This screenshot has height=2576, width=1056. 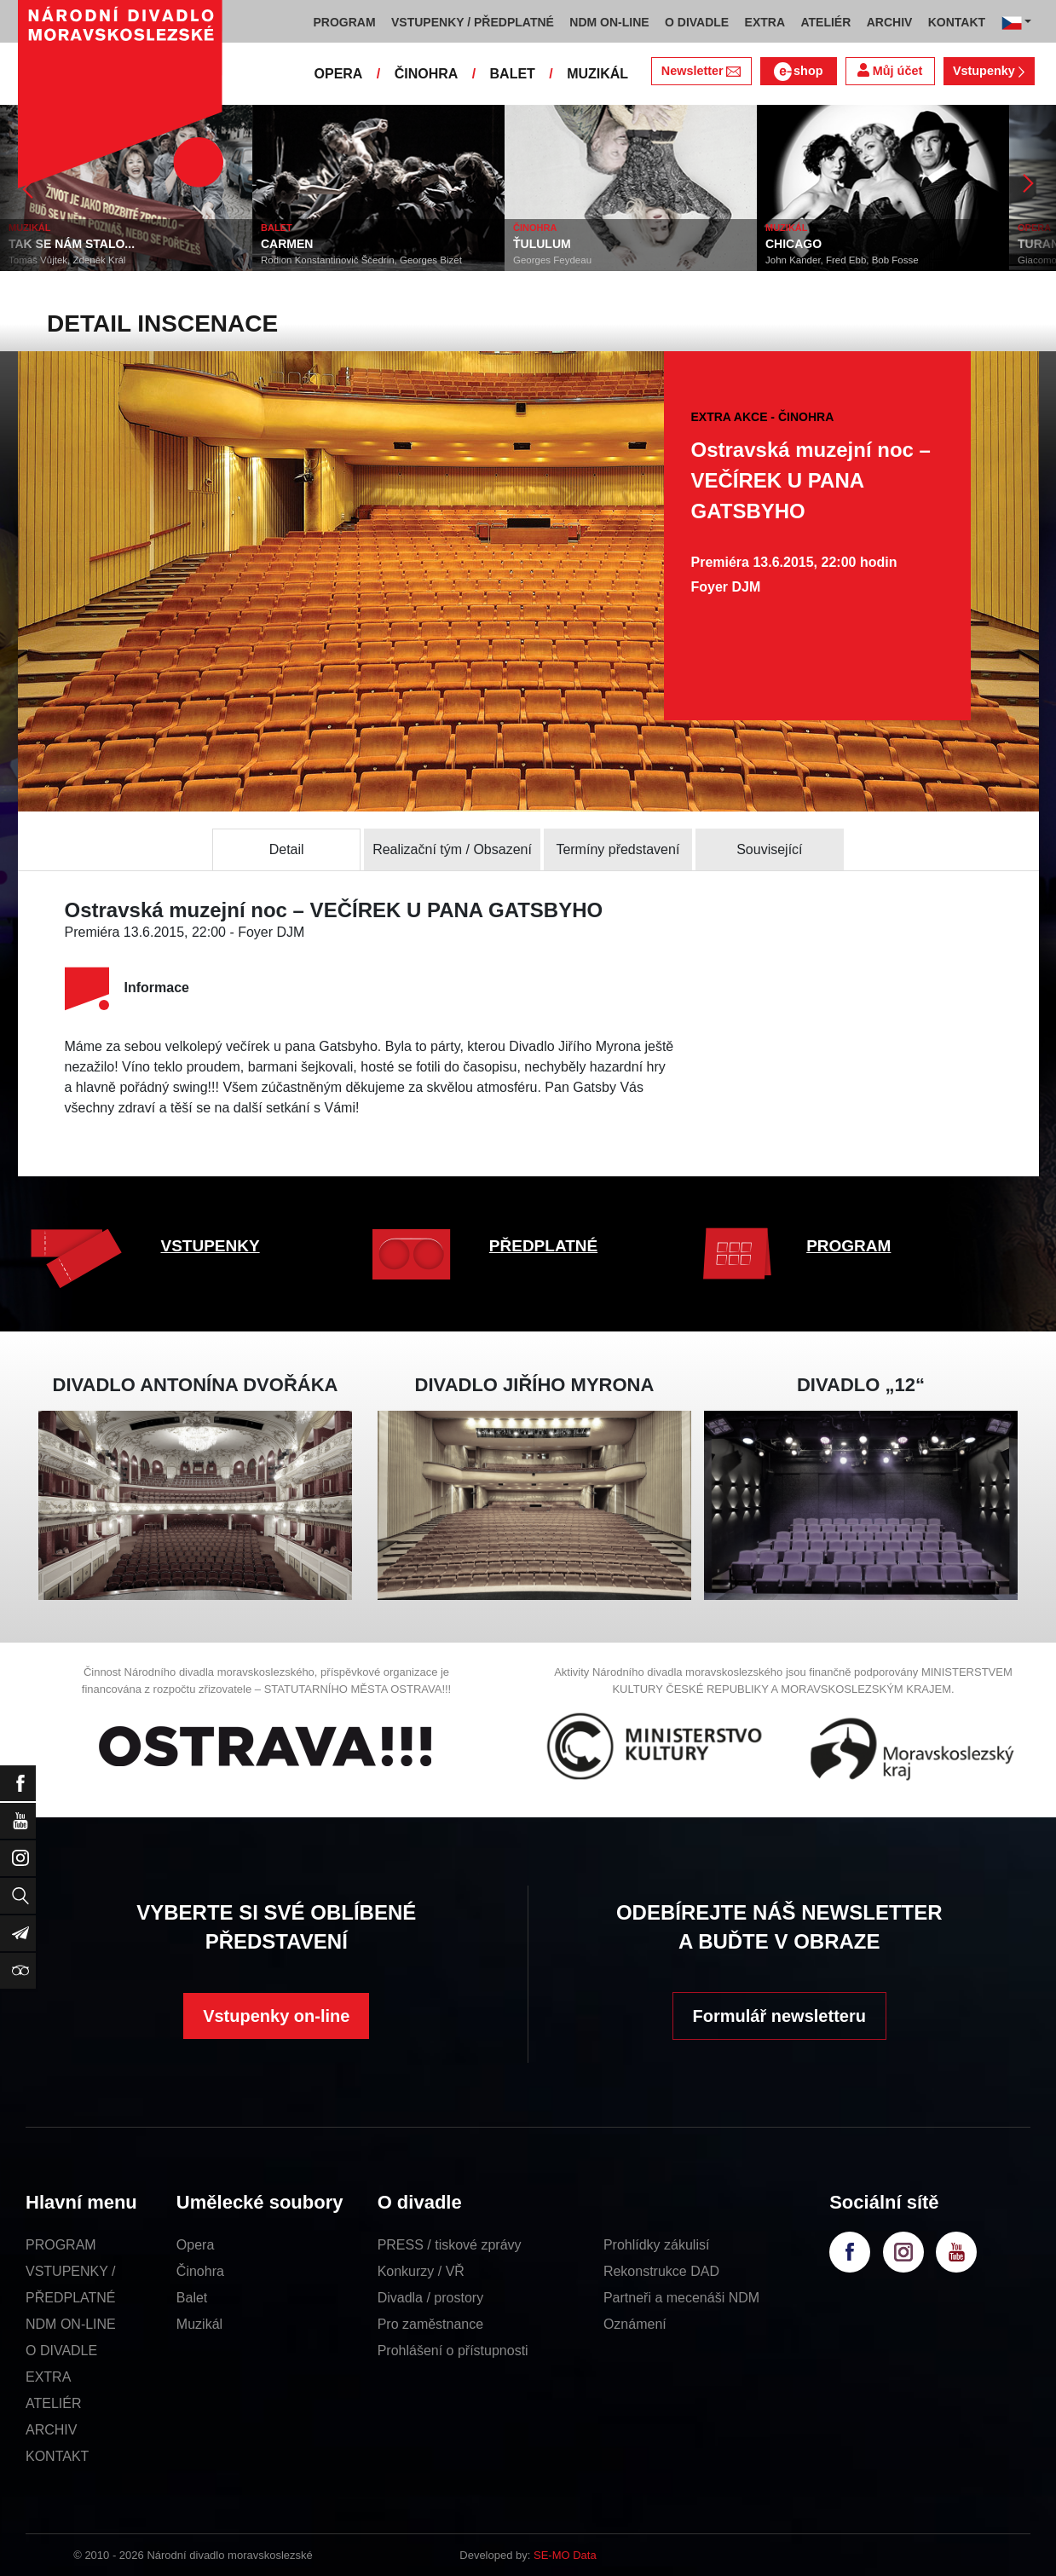 I want to click on ARCHIV, so click(x=51, y=2430).